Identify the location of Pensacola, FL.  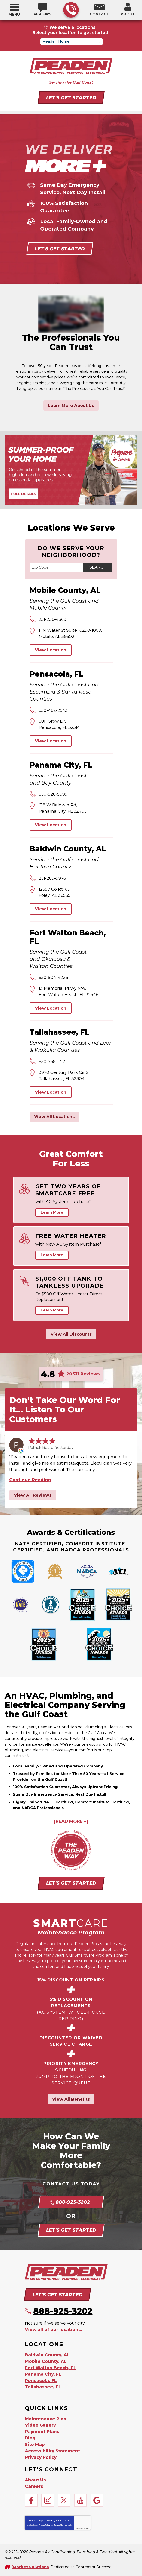
(41, 2380).